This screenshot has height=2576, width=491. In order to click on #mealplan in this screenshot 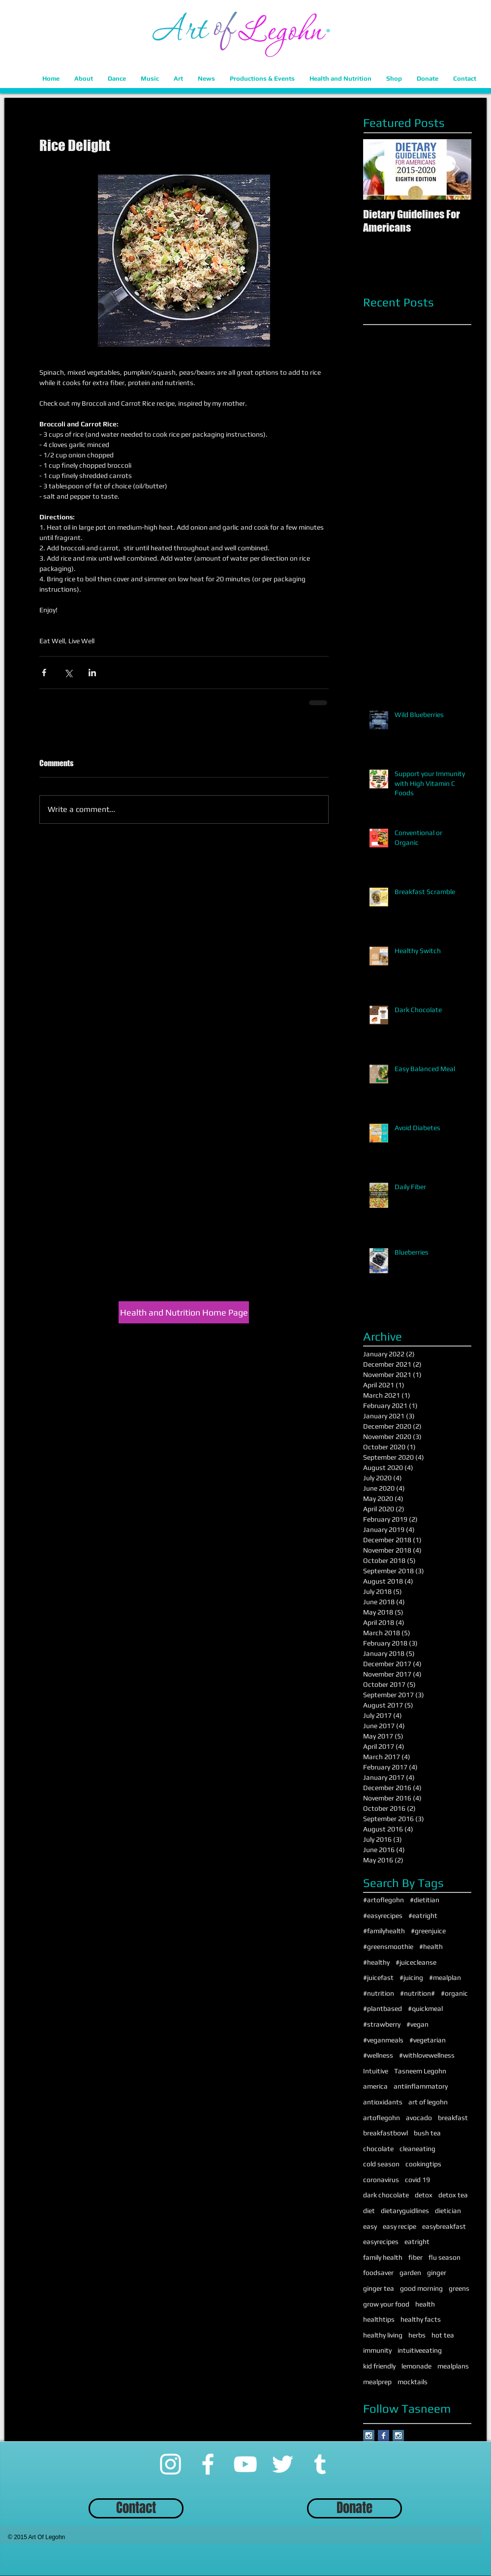, I will do `click(445, 1977)`.